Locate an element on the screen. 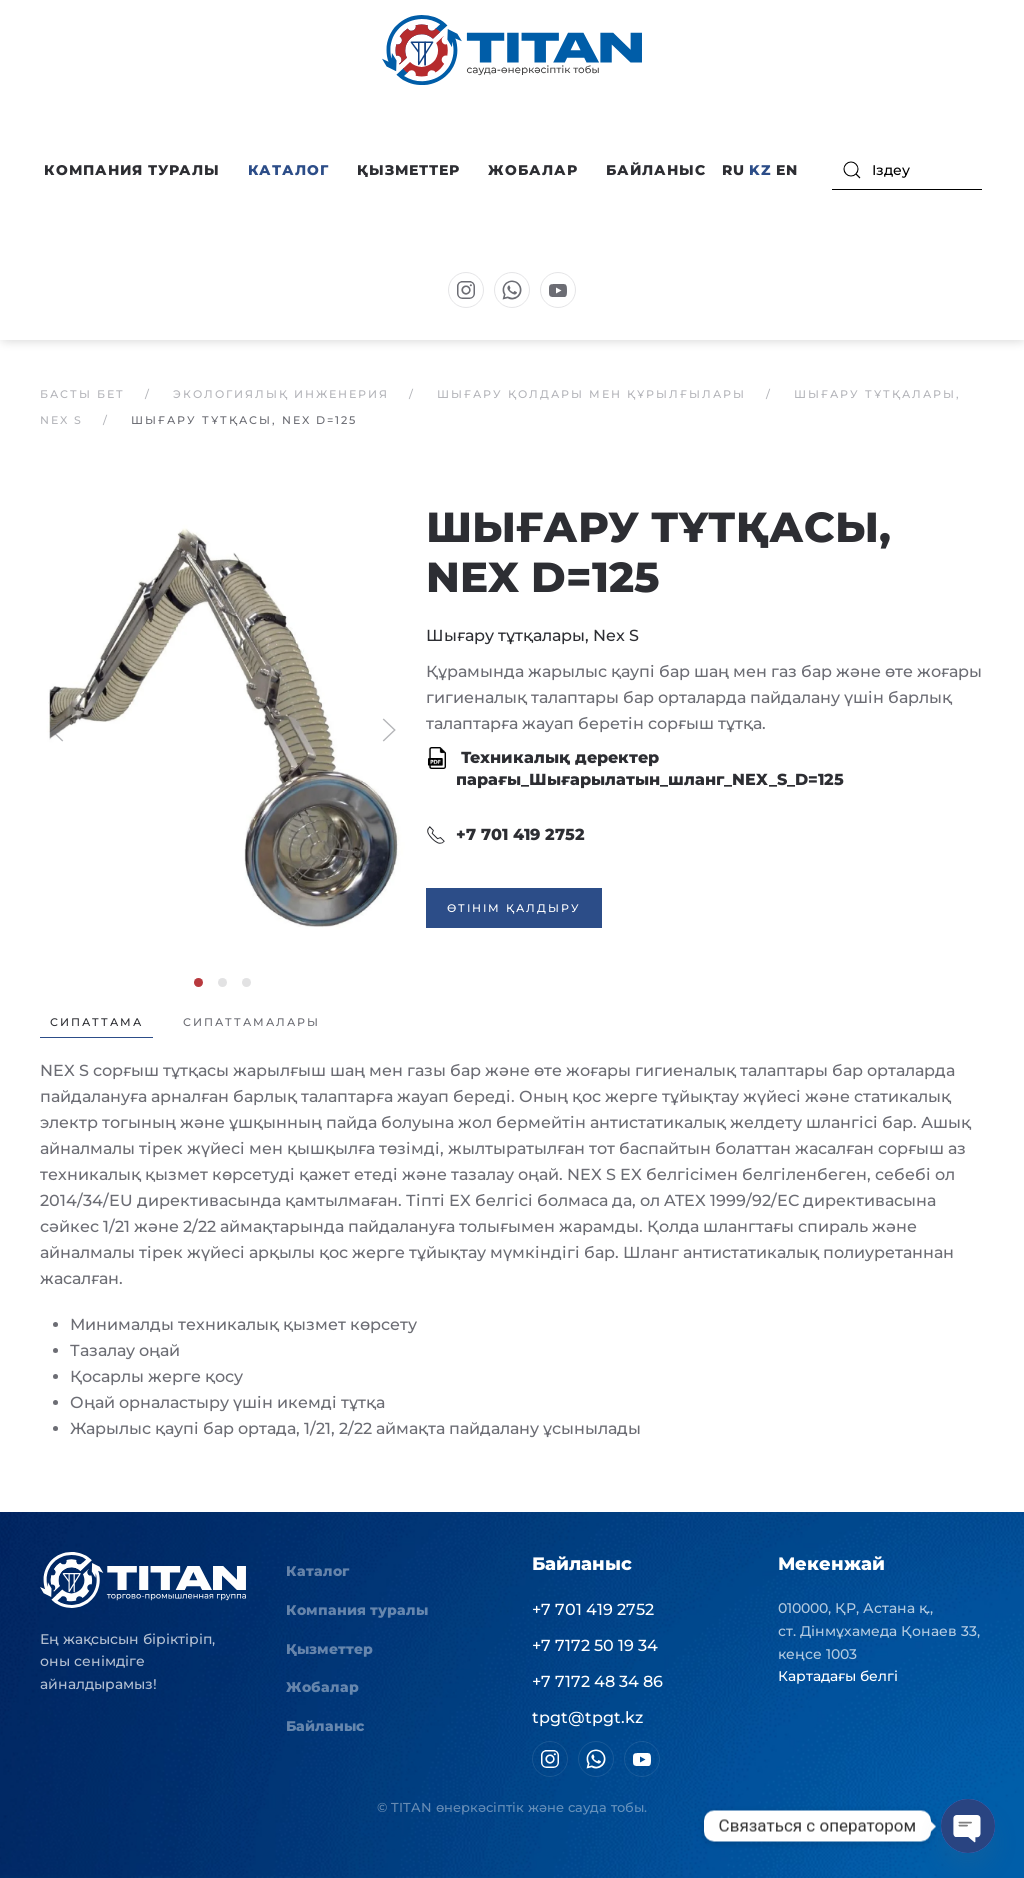 This screenshot has height=1878, width=1024. Сипаттама [tab] is located at coordinates (96, 1022).